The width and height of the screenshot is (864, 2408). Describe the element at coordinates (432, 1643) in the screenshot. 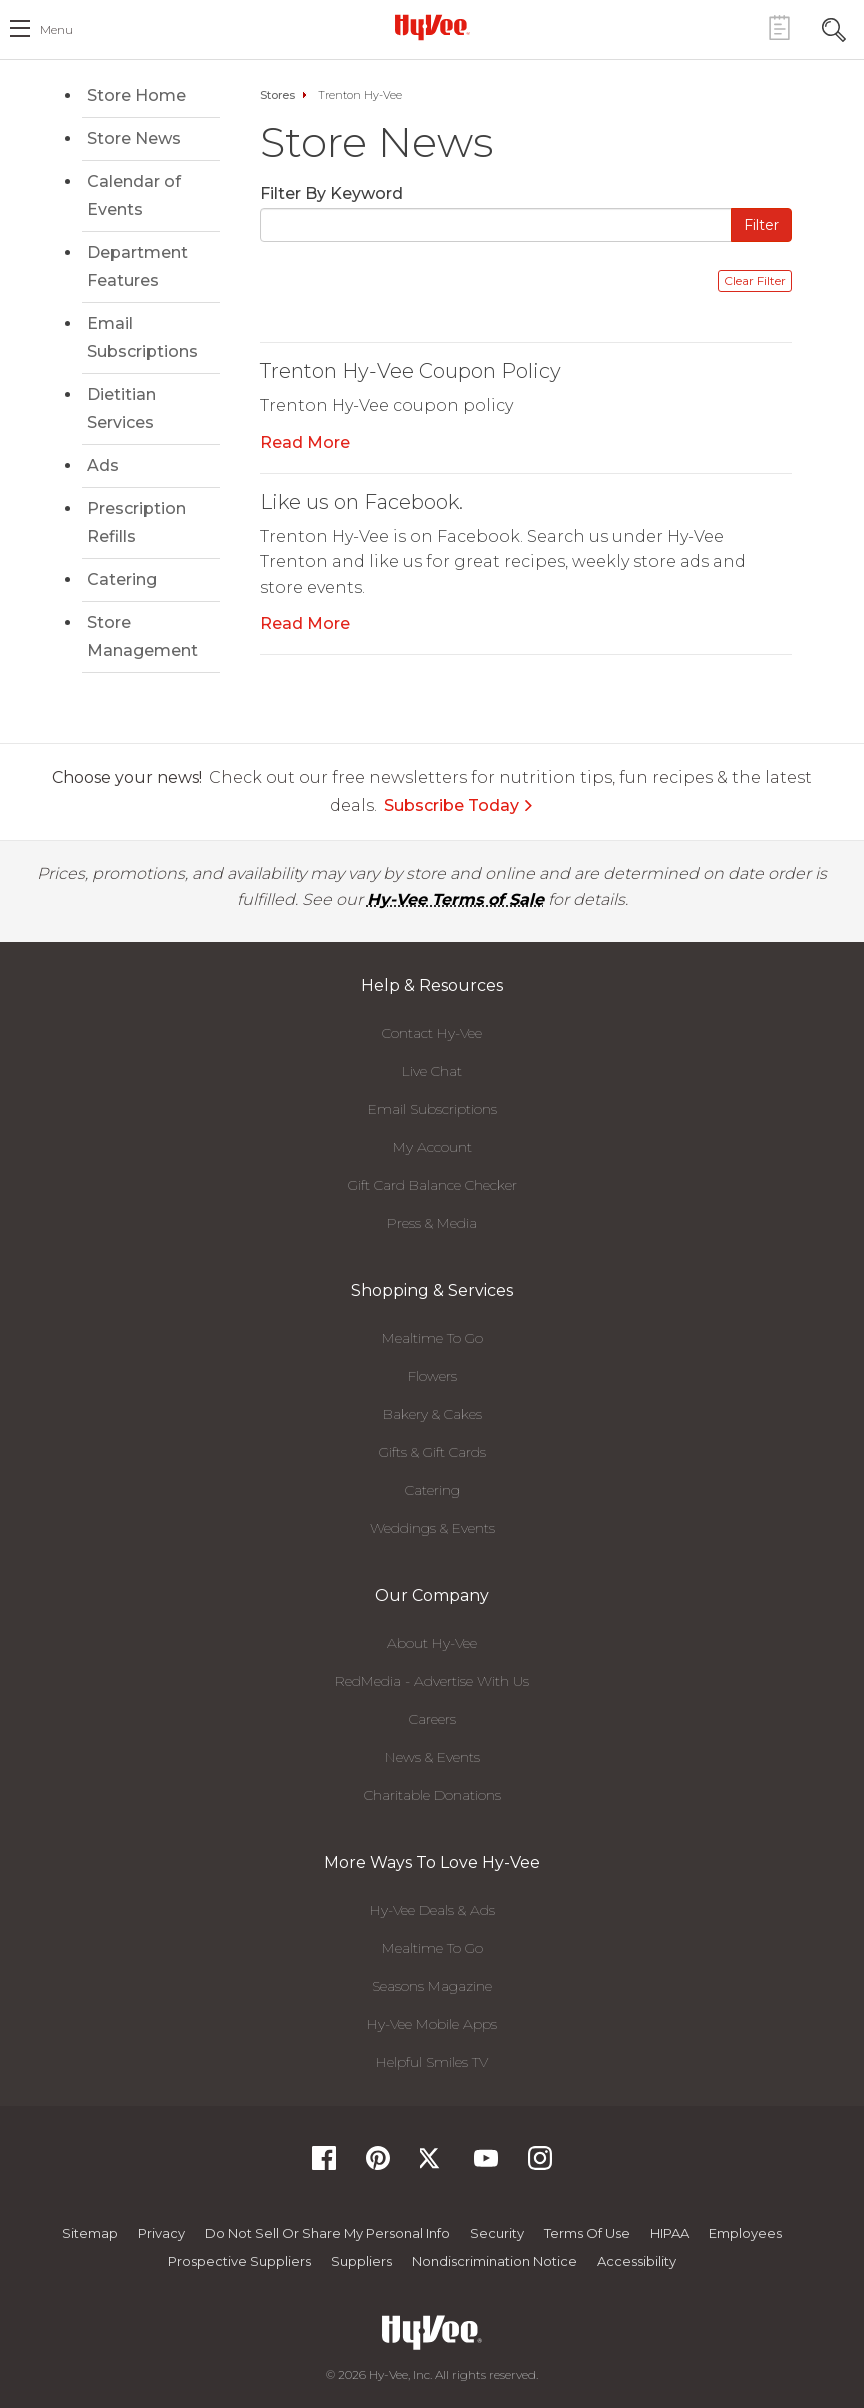

I see `About Hy-Vee` at that location.